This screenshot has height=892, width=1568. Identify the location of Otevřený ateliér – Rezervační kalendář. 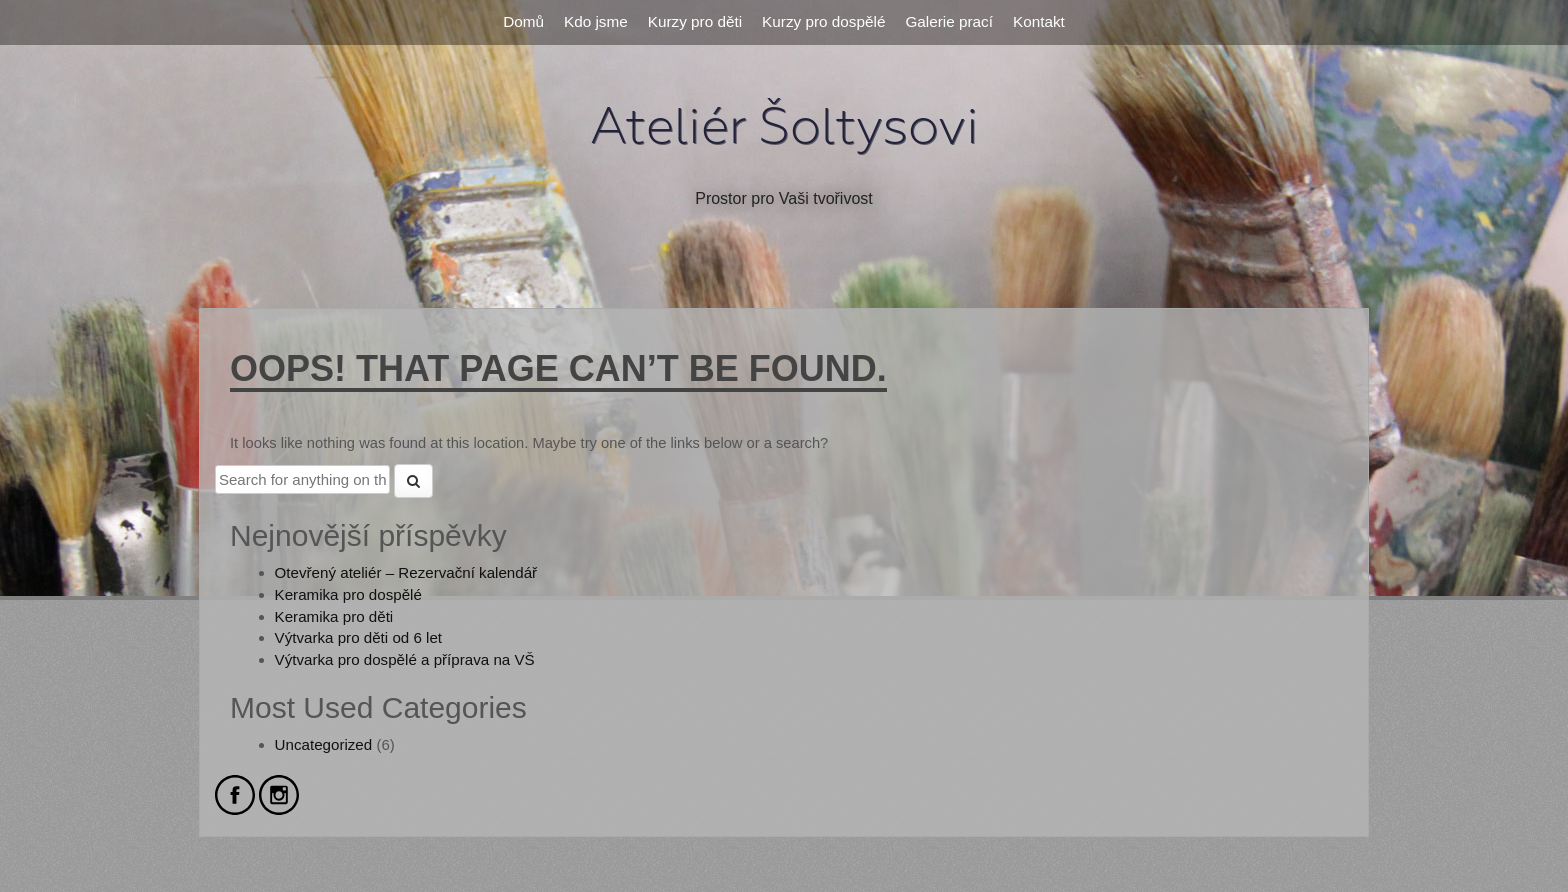
(406, 572).